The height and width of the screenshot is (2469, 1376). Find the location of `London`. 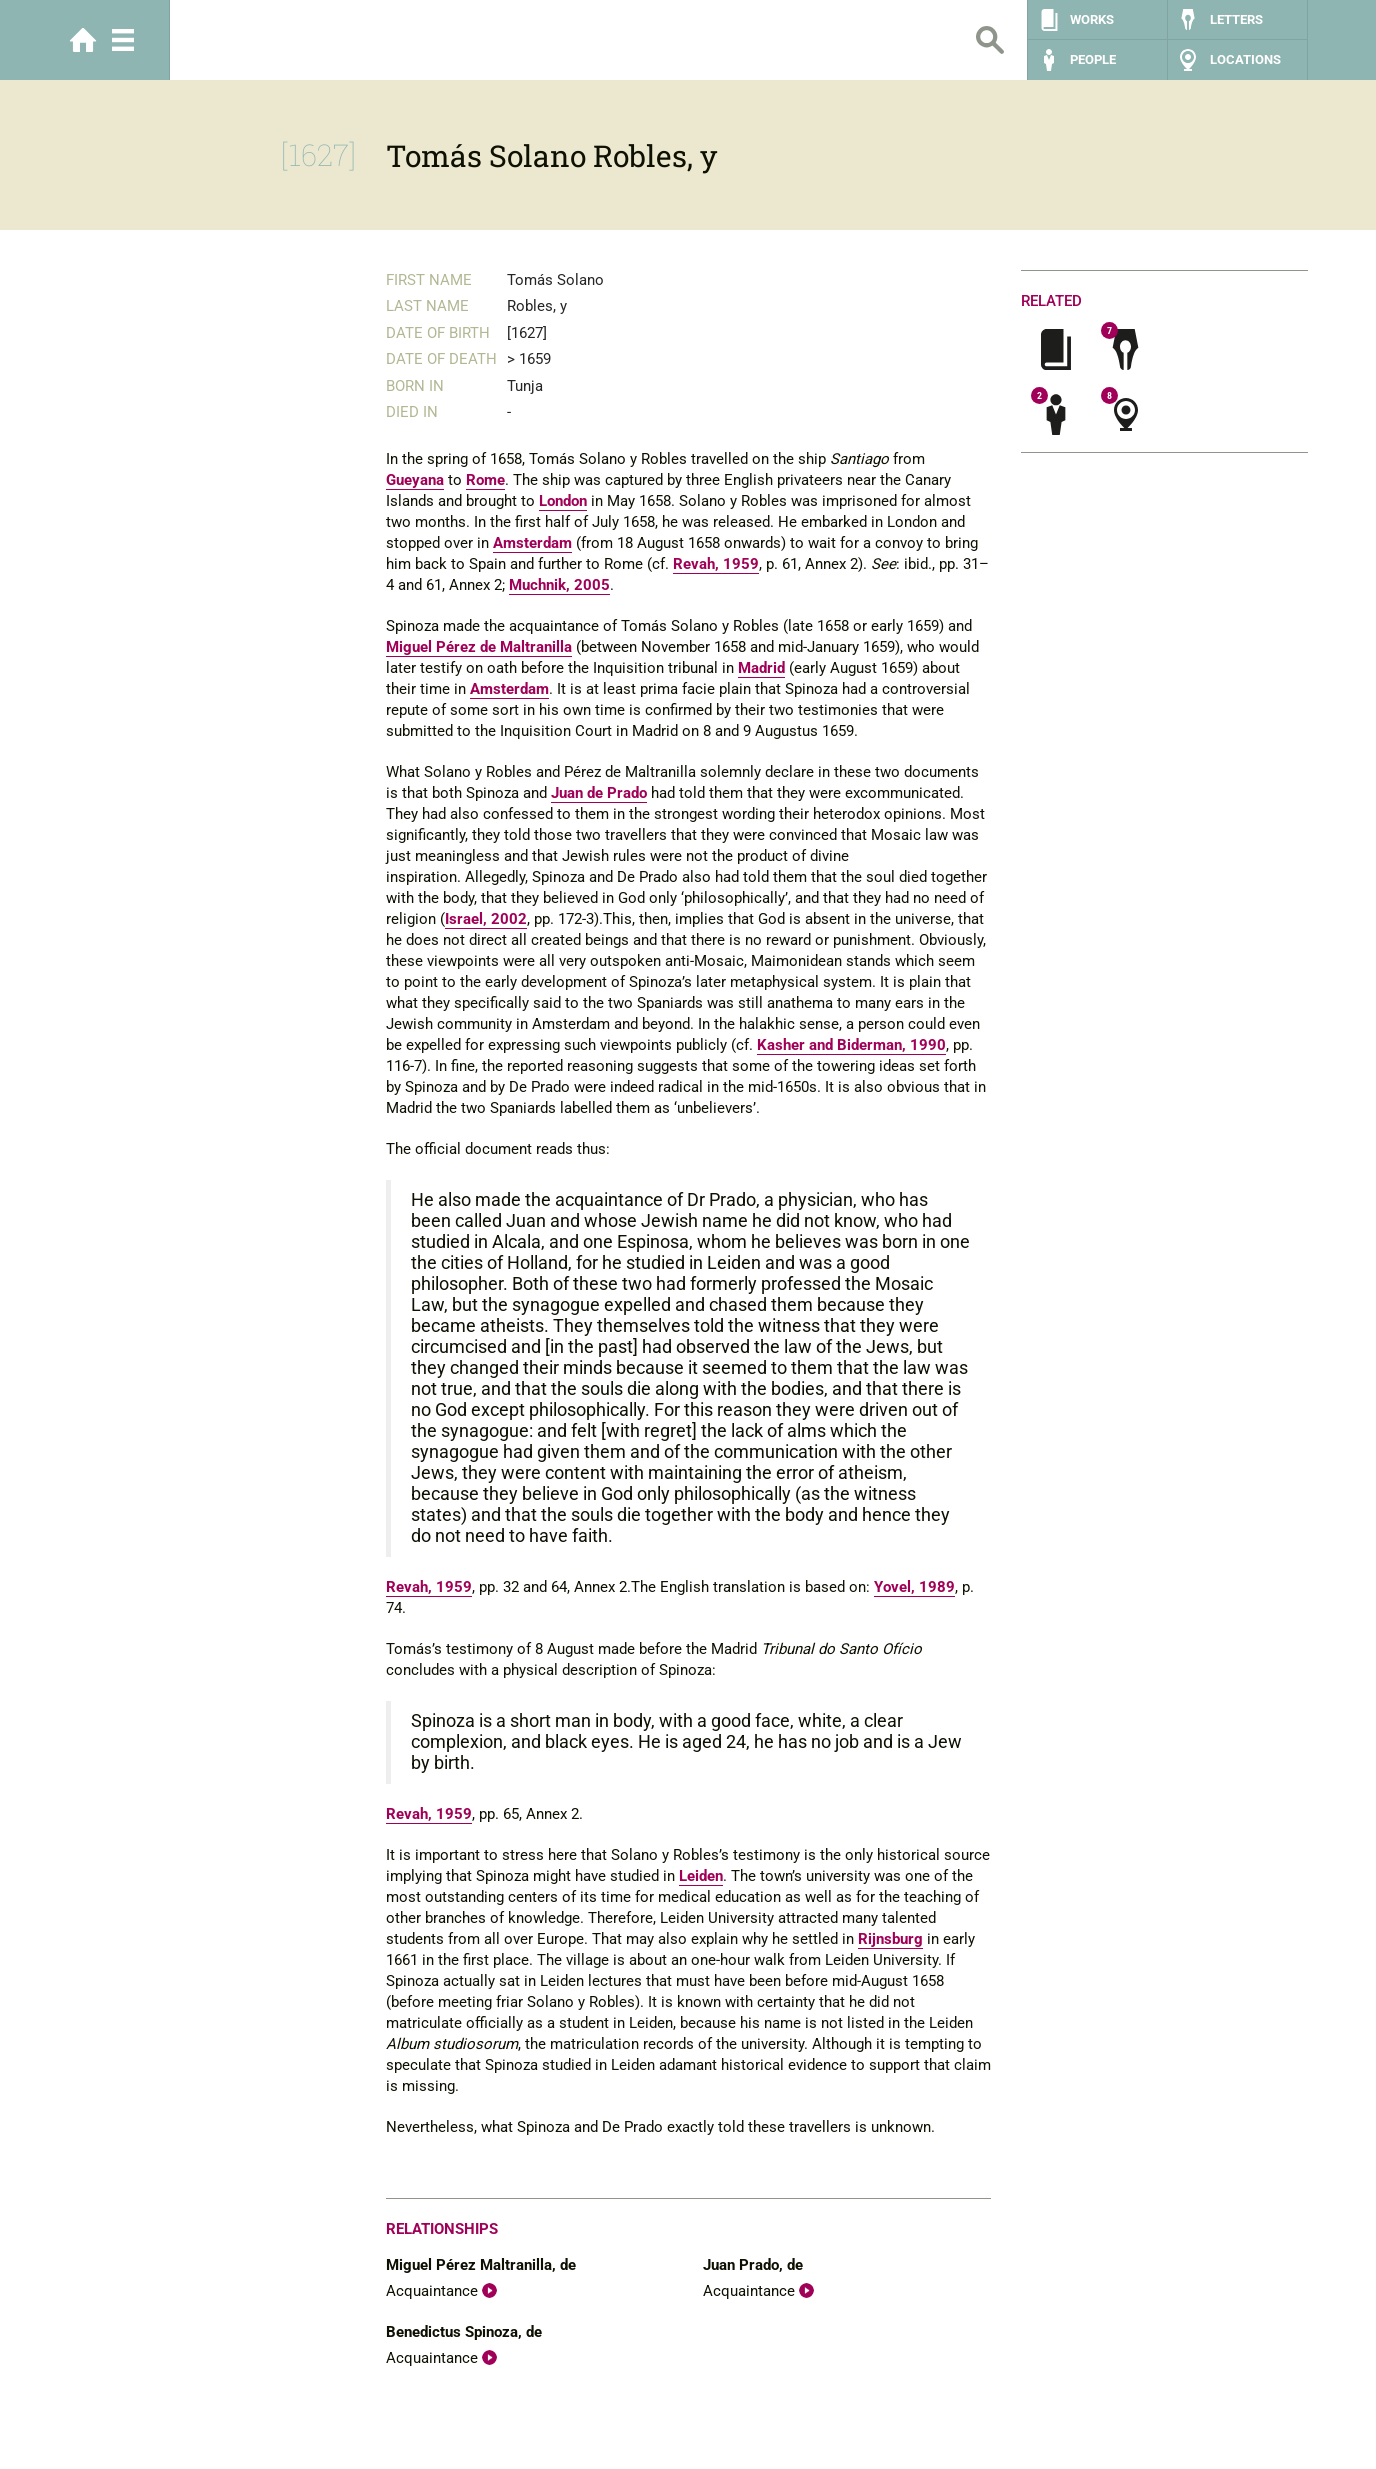

London is located at coordinates (563, 501).